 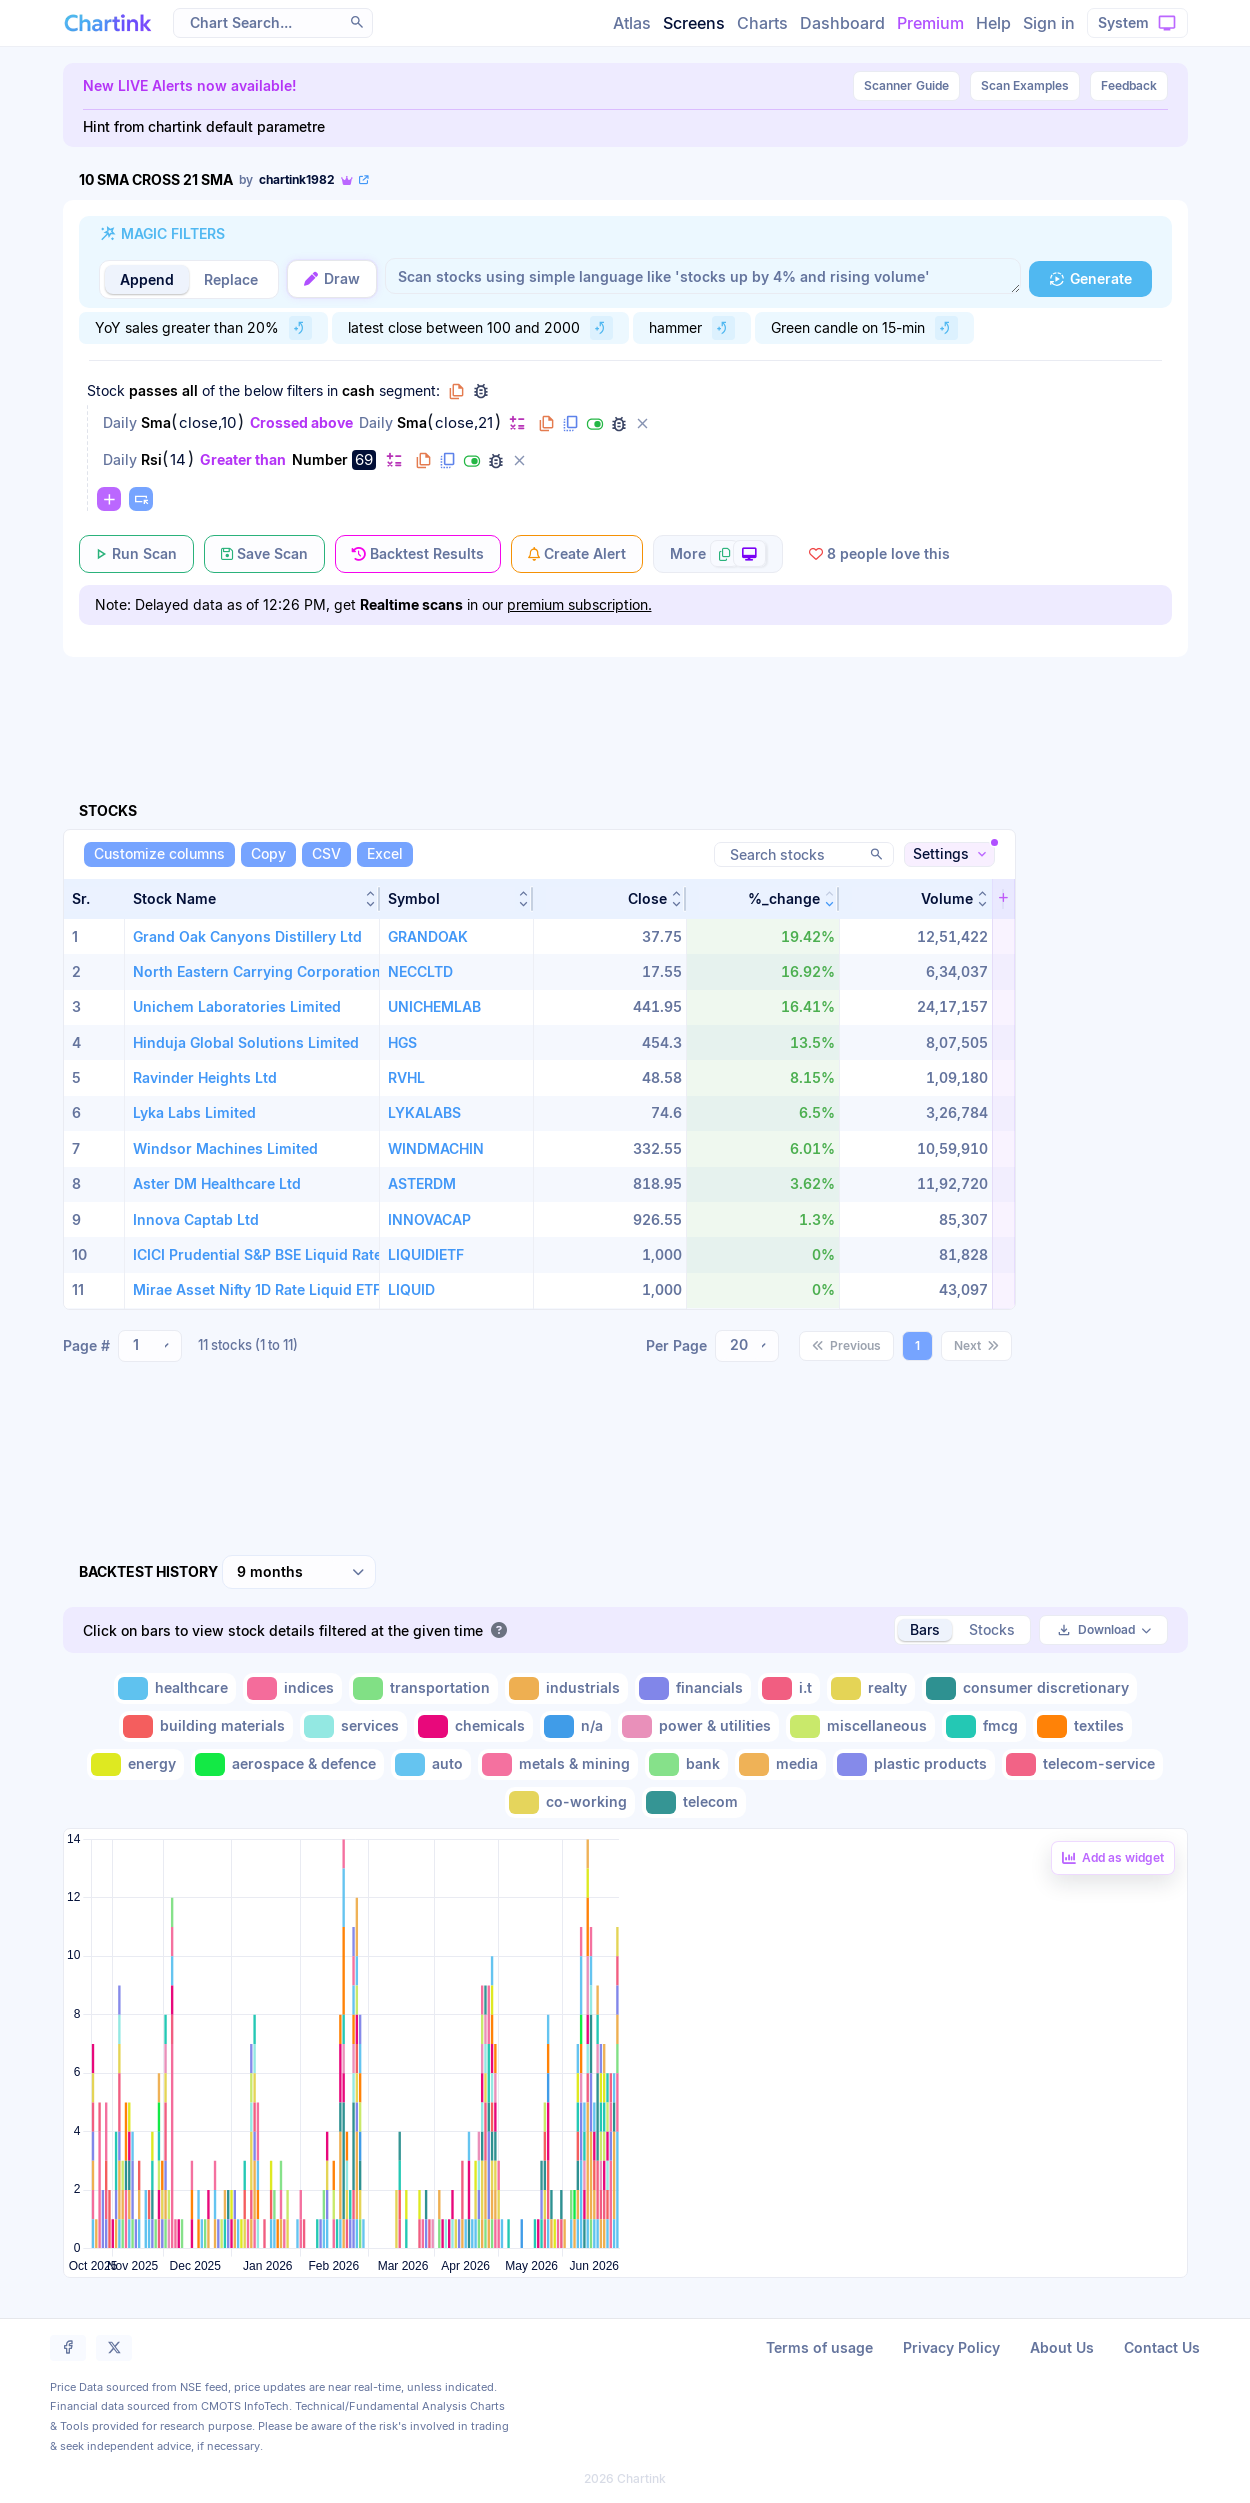 What do you see at coordinates (1062, 2347) in the screenshot?
I see `About Us` at bounding box center [1062, 2347].